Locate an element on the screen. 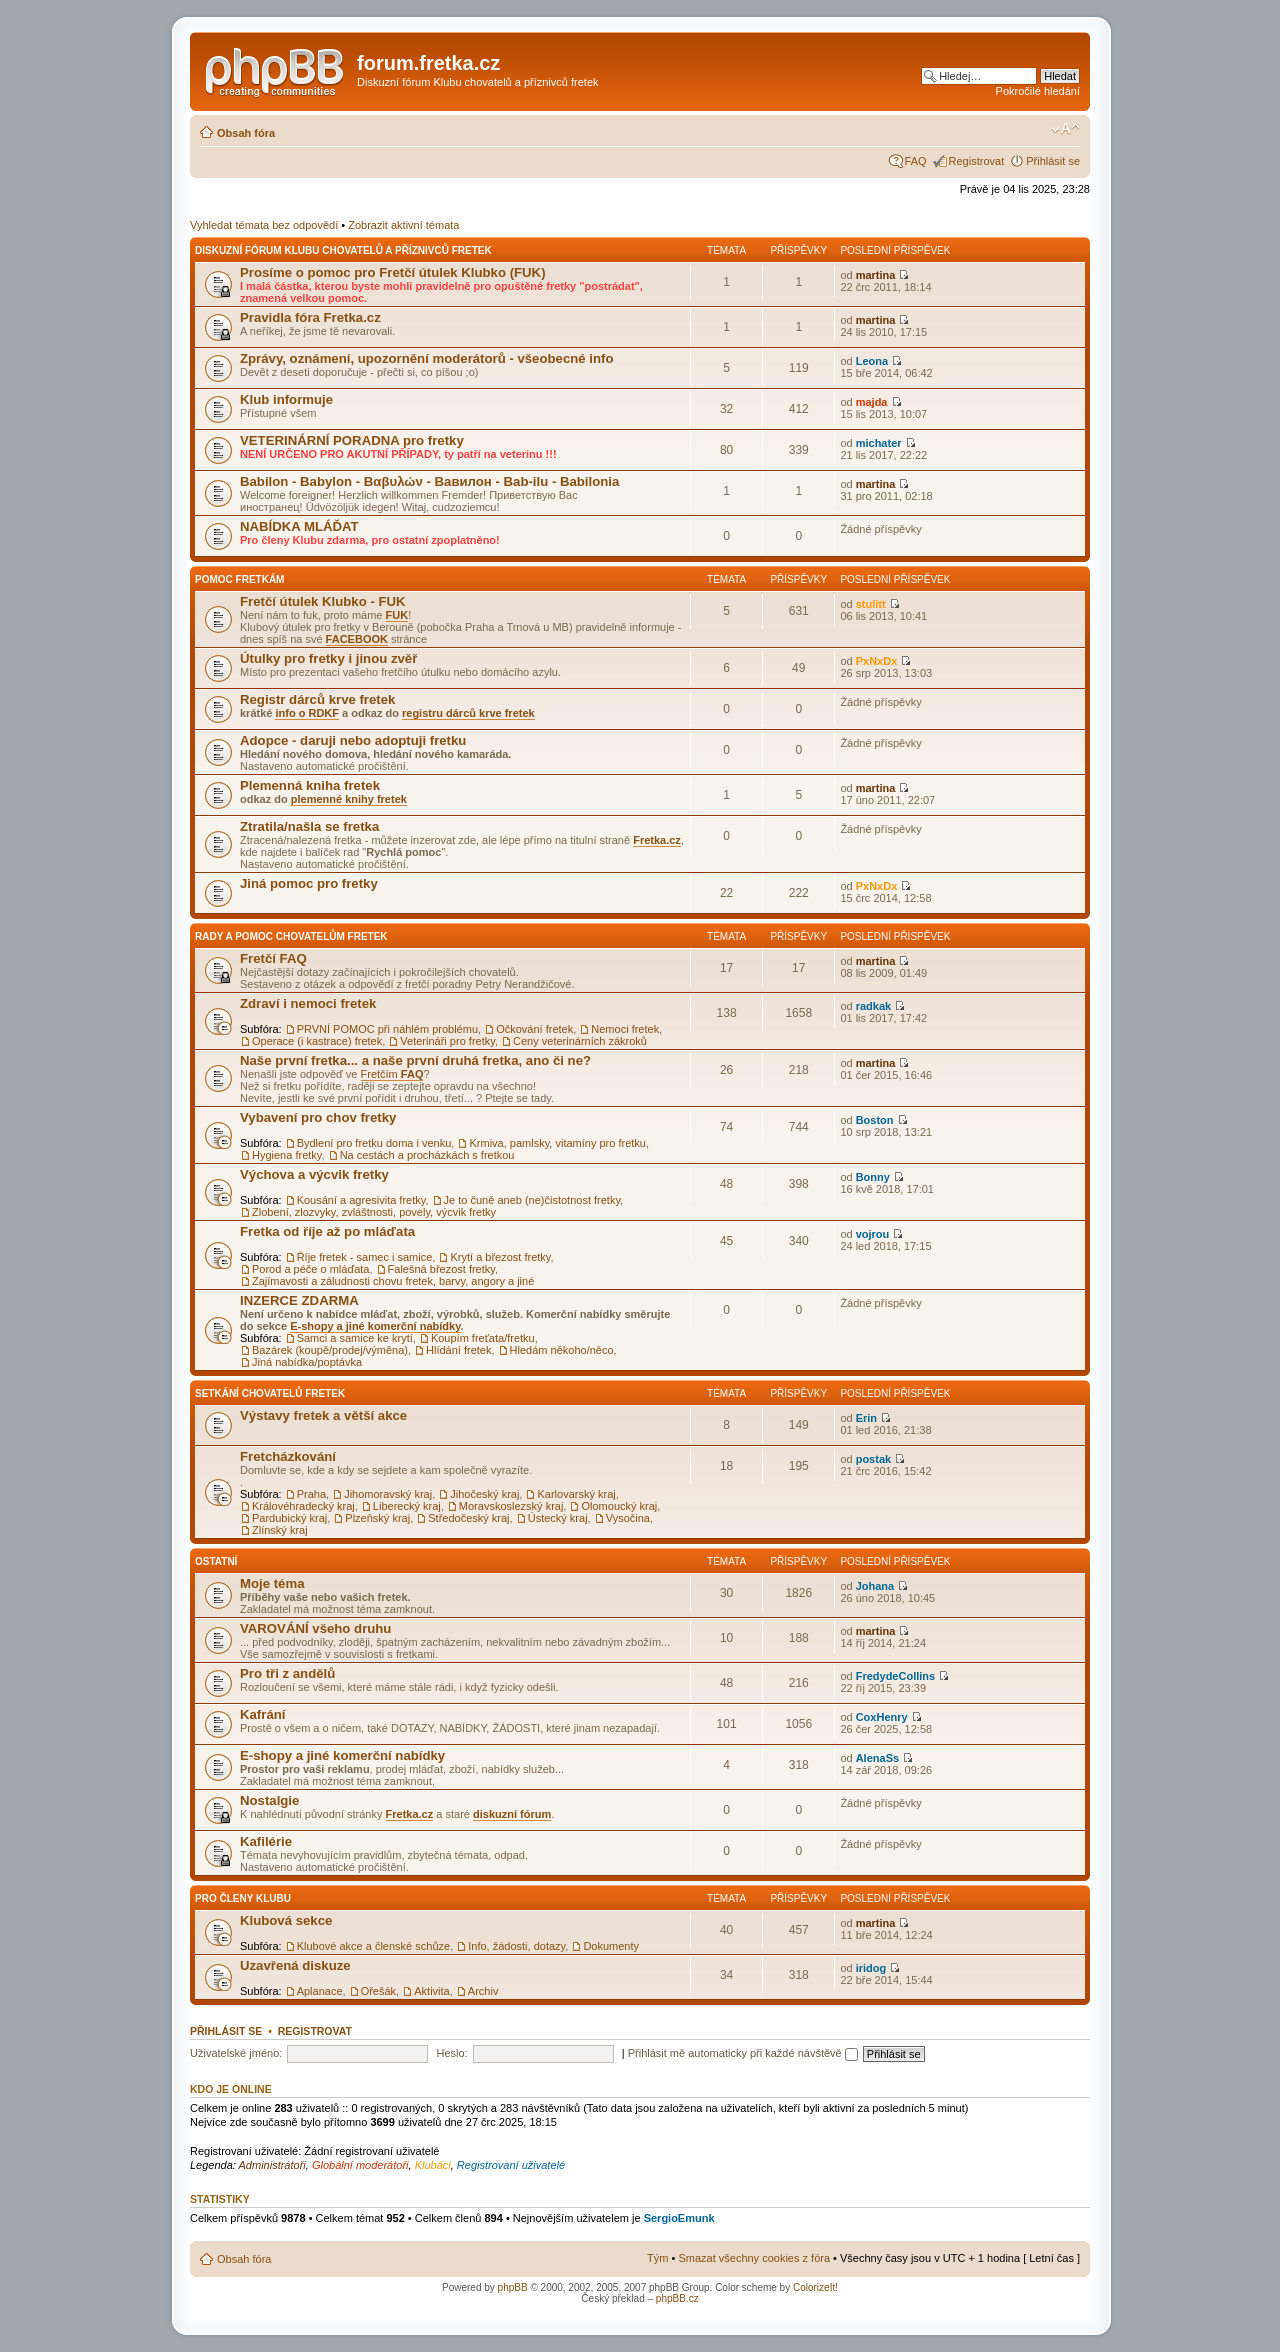 The image size is (1280, 2352). Klubová sekce is located at coordinates (286, 1920).